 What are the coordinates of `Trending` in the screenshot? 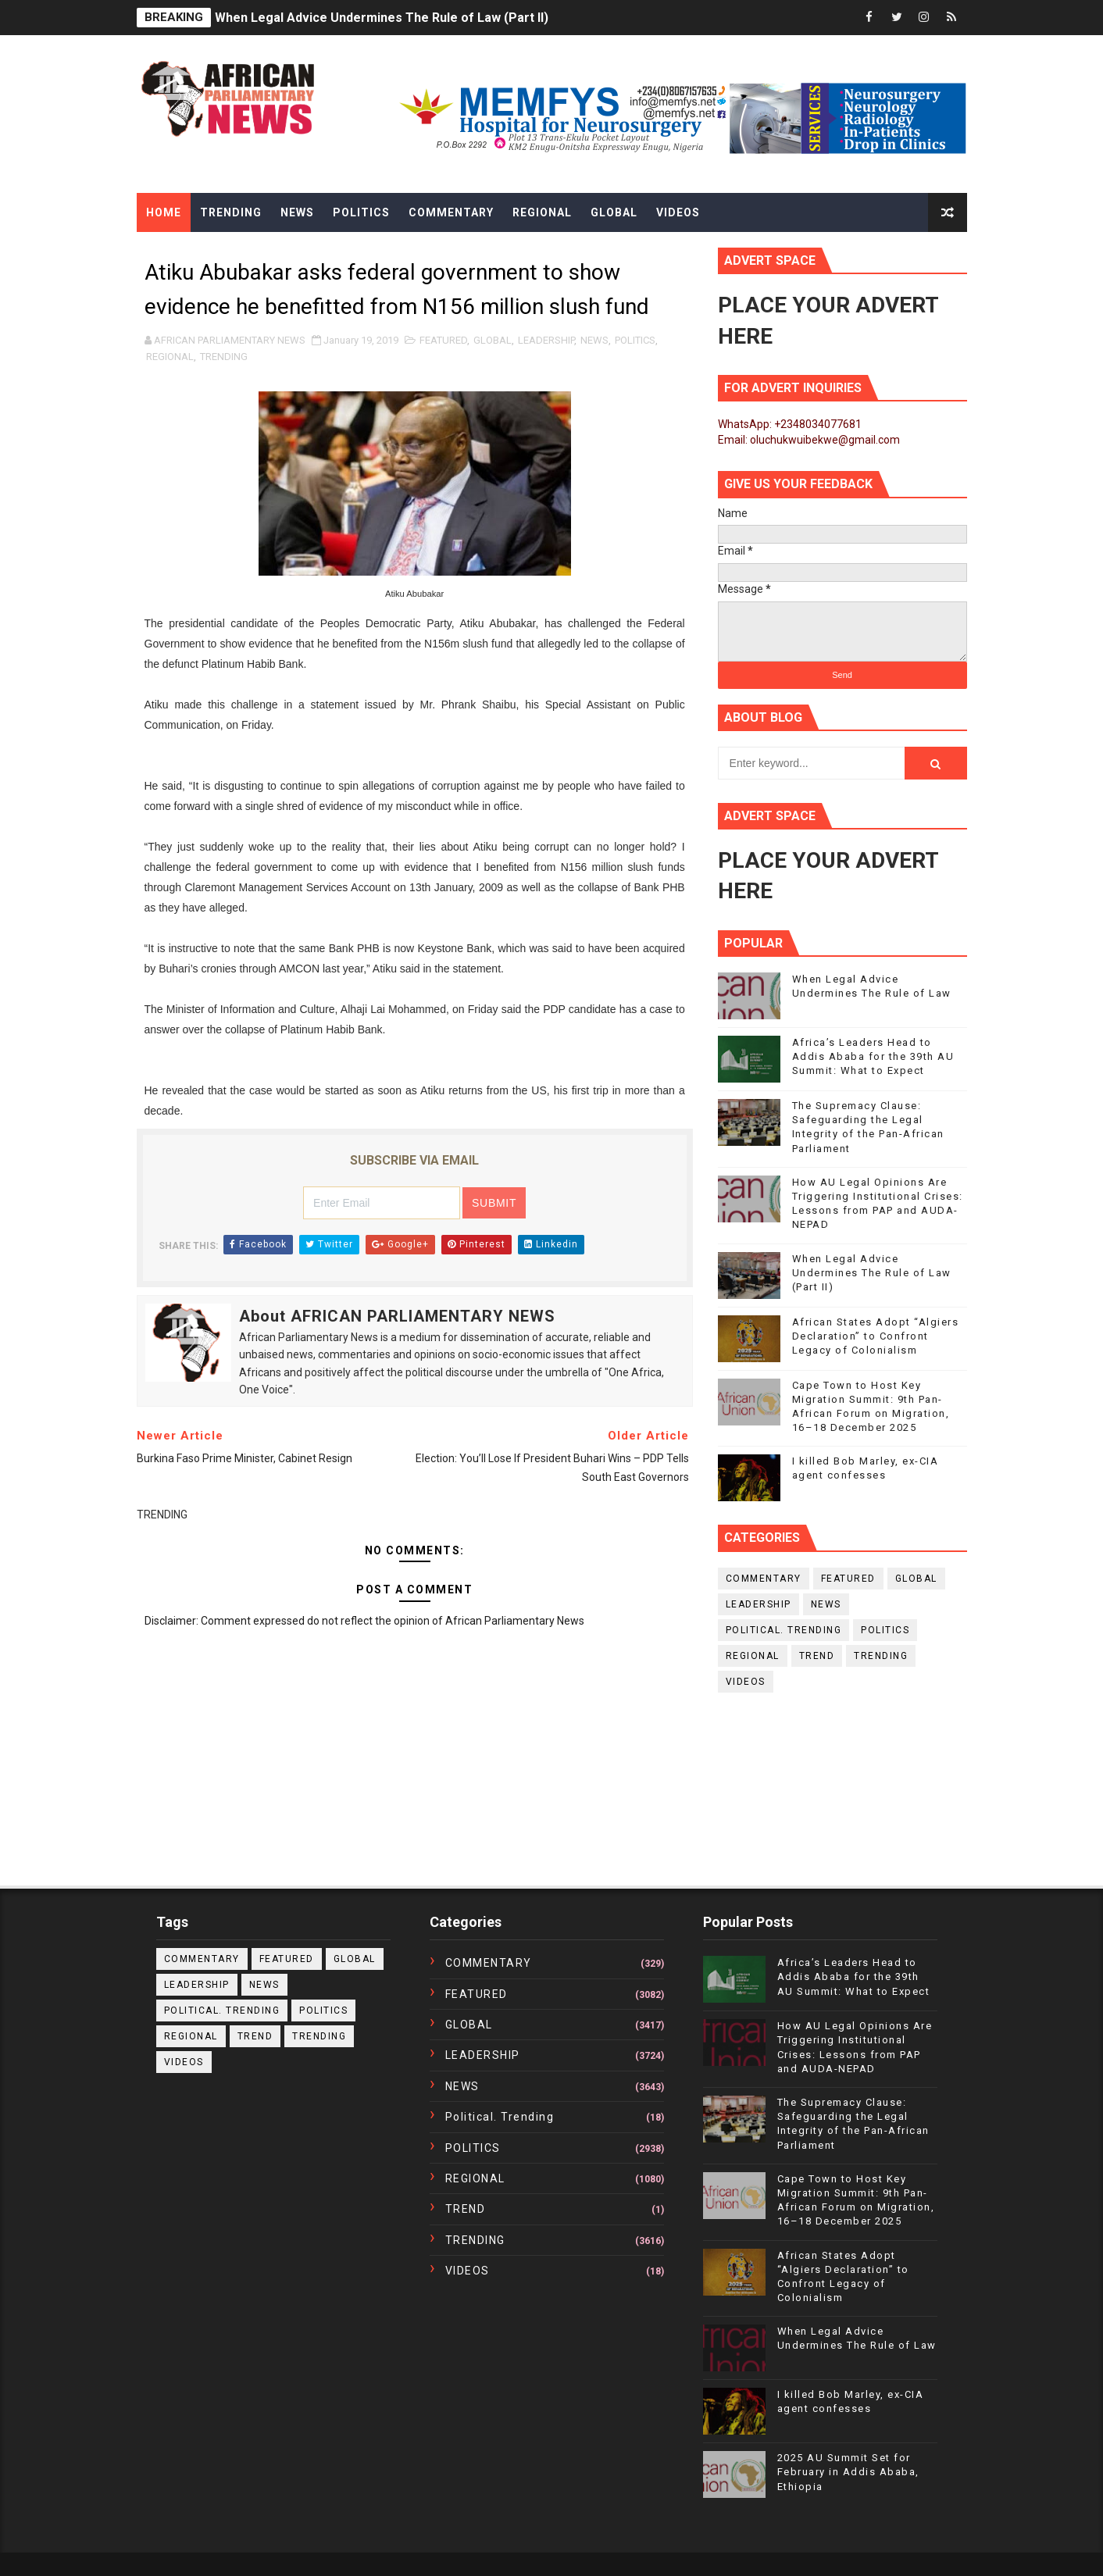 It's located at (231, 212).